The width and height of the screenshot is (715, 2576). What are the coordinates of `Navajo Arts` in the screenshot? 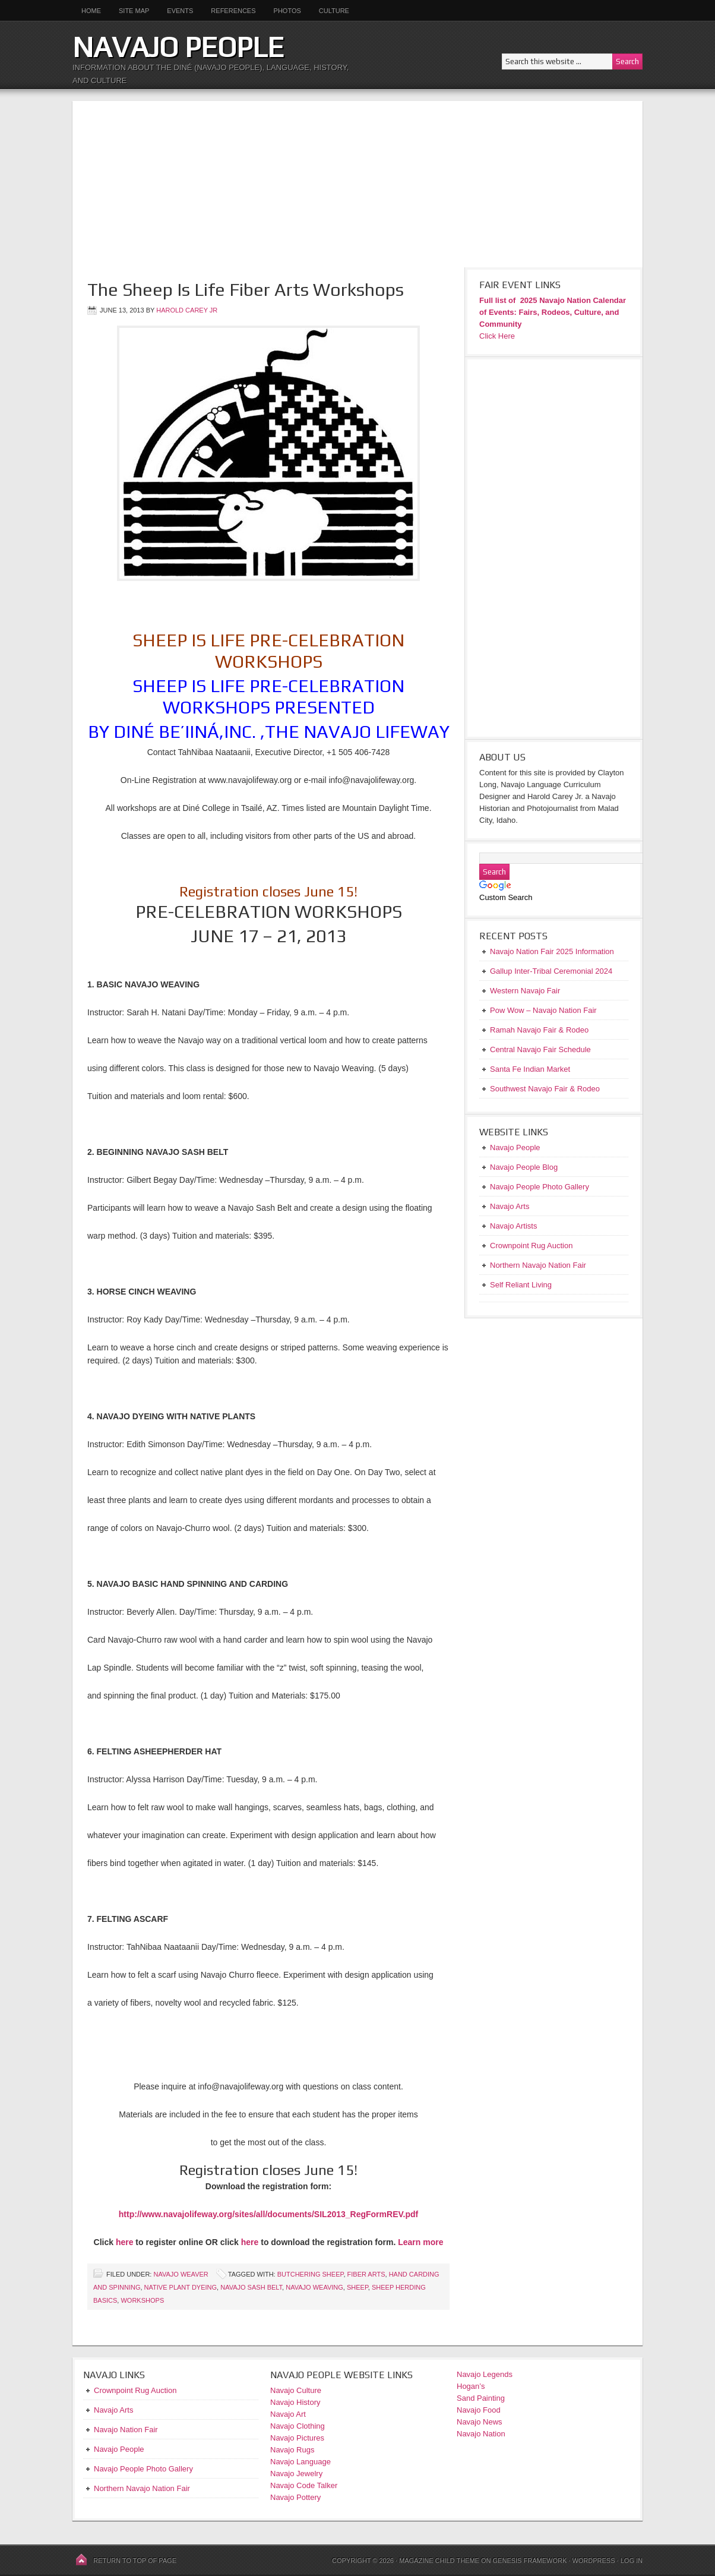 It's located at (113, 2409).